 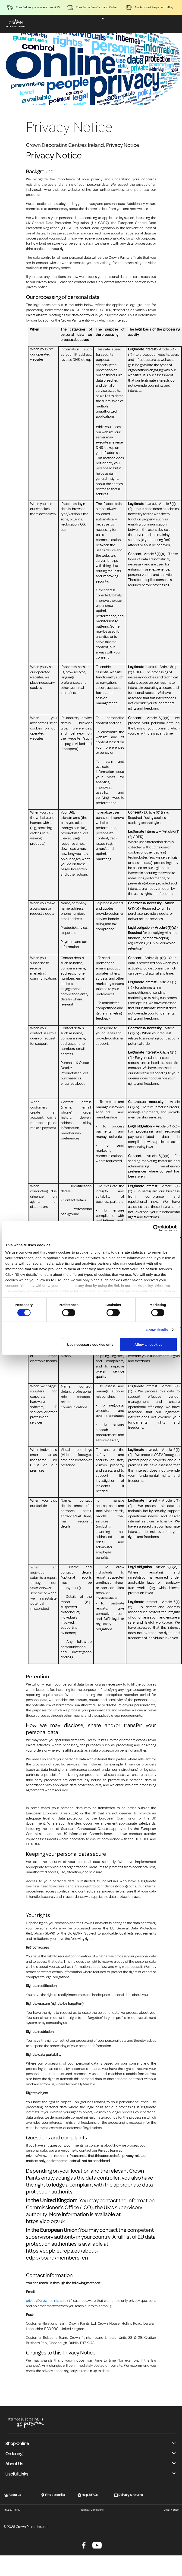 I want to click on Privacy Policy, so click(x=11, y=2510).